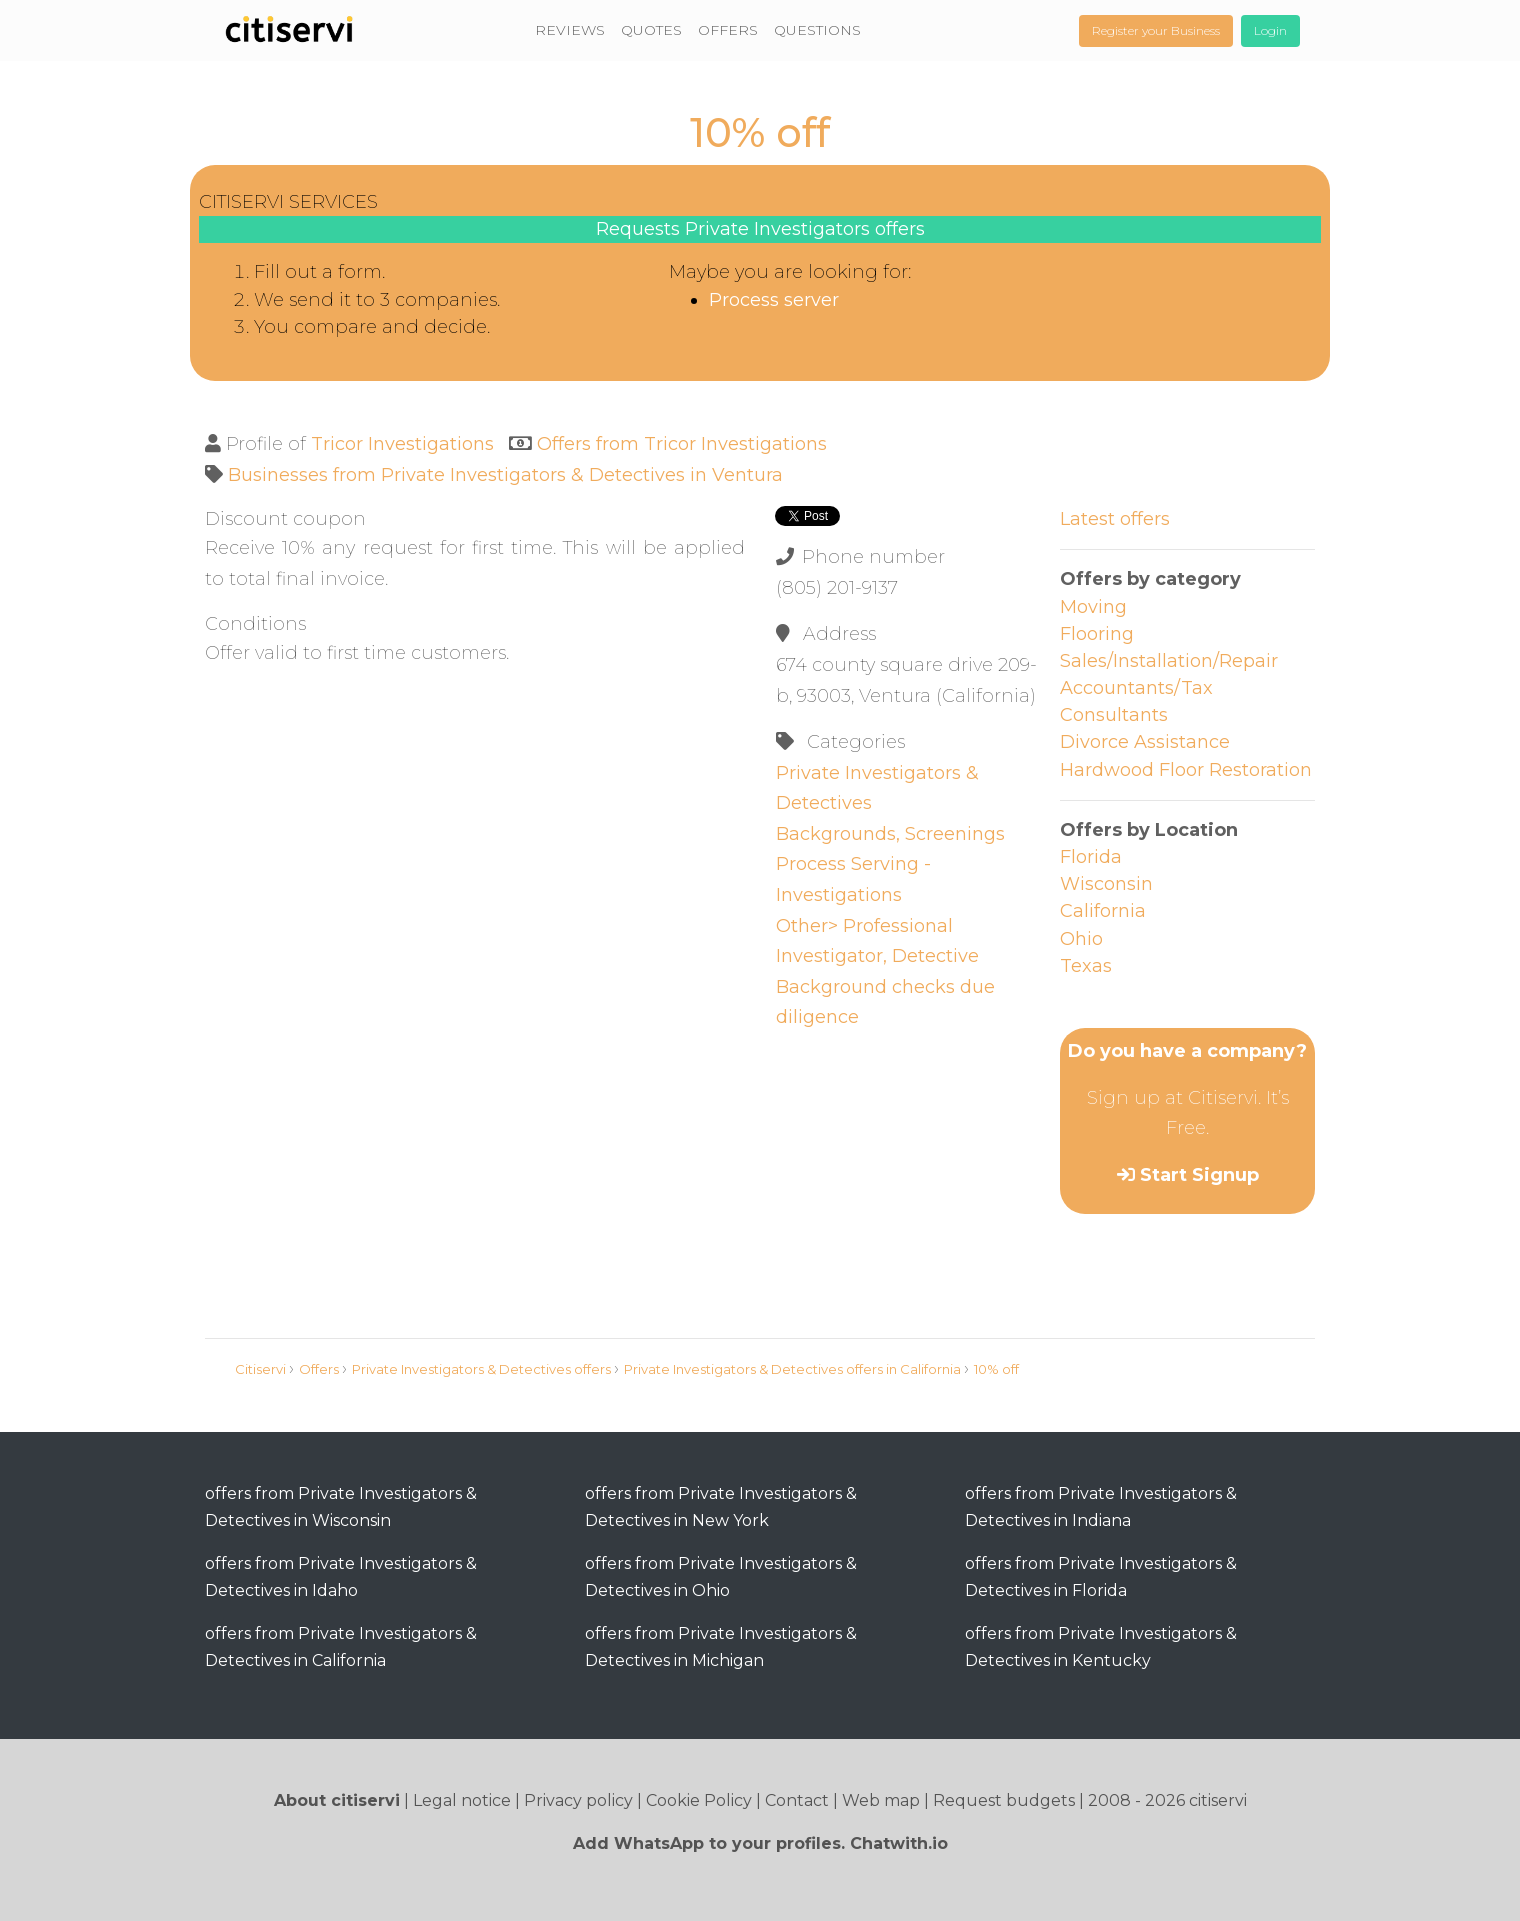 The height and width of the screenshot is (1921, 1520). I want to click on Register your Business, so click(1156, 30).